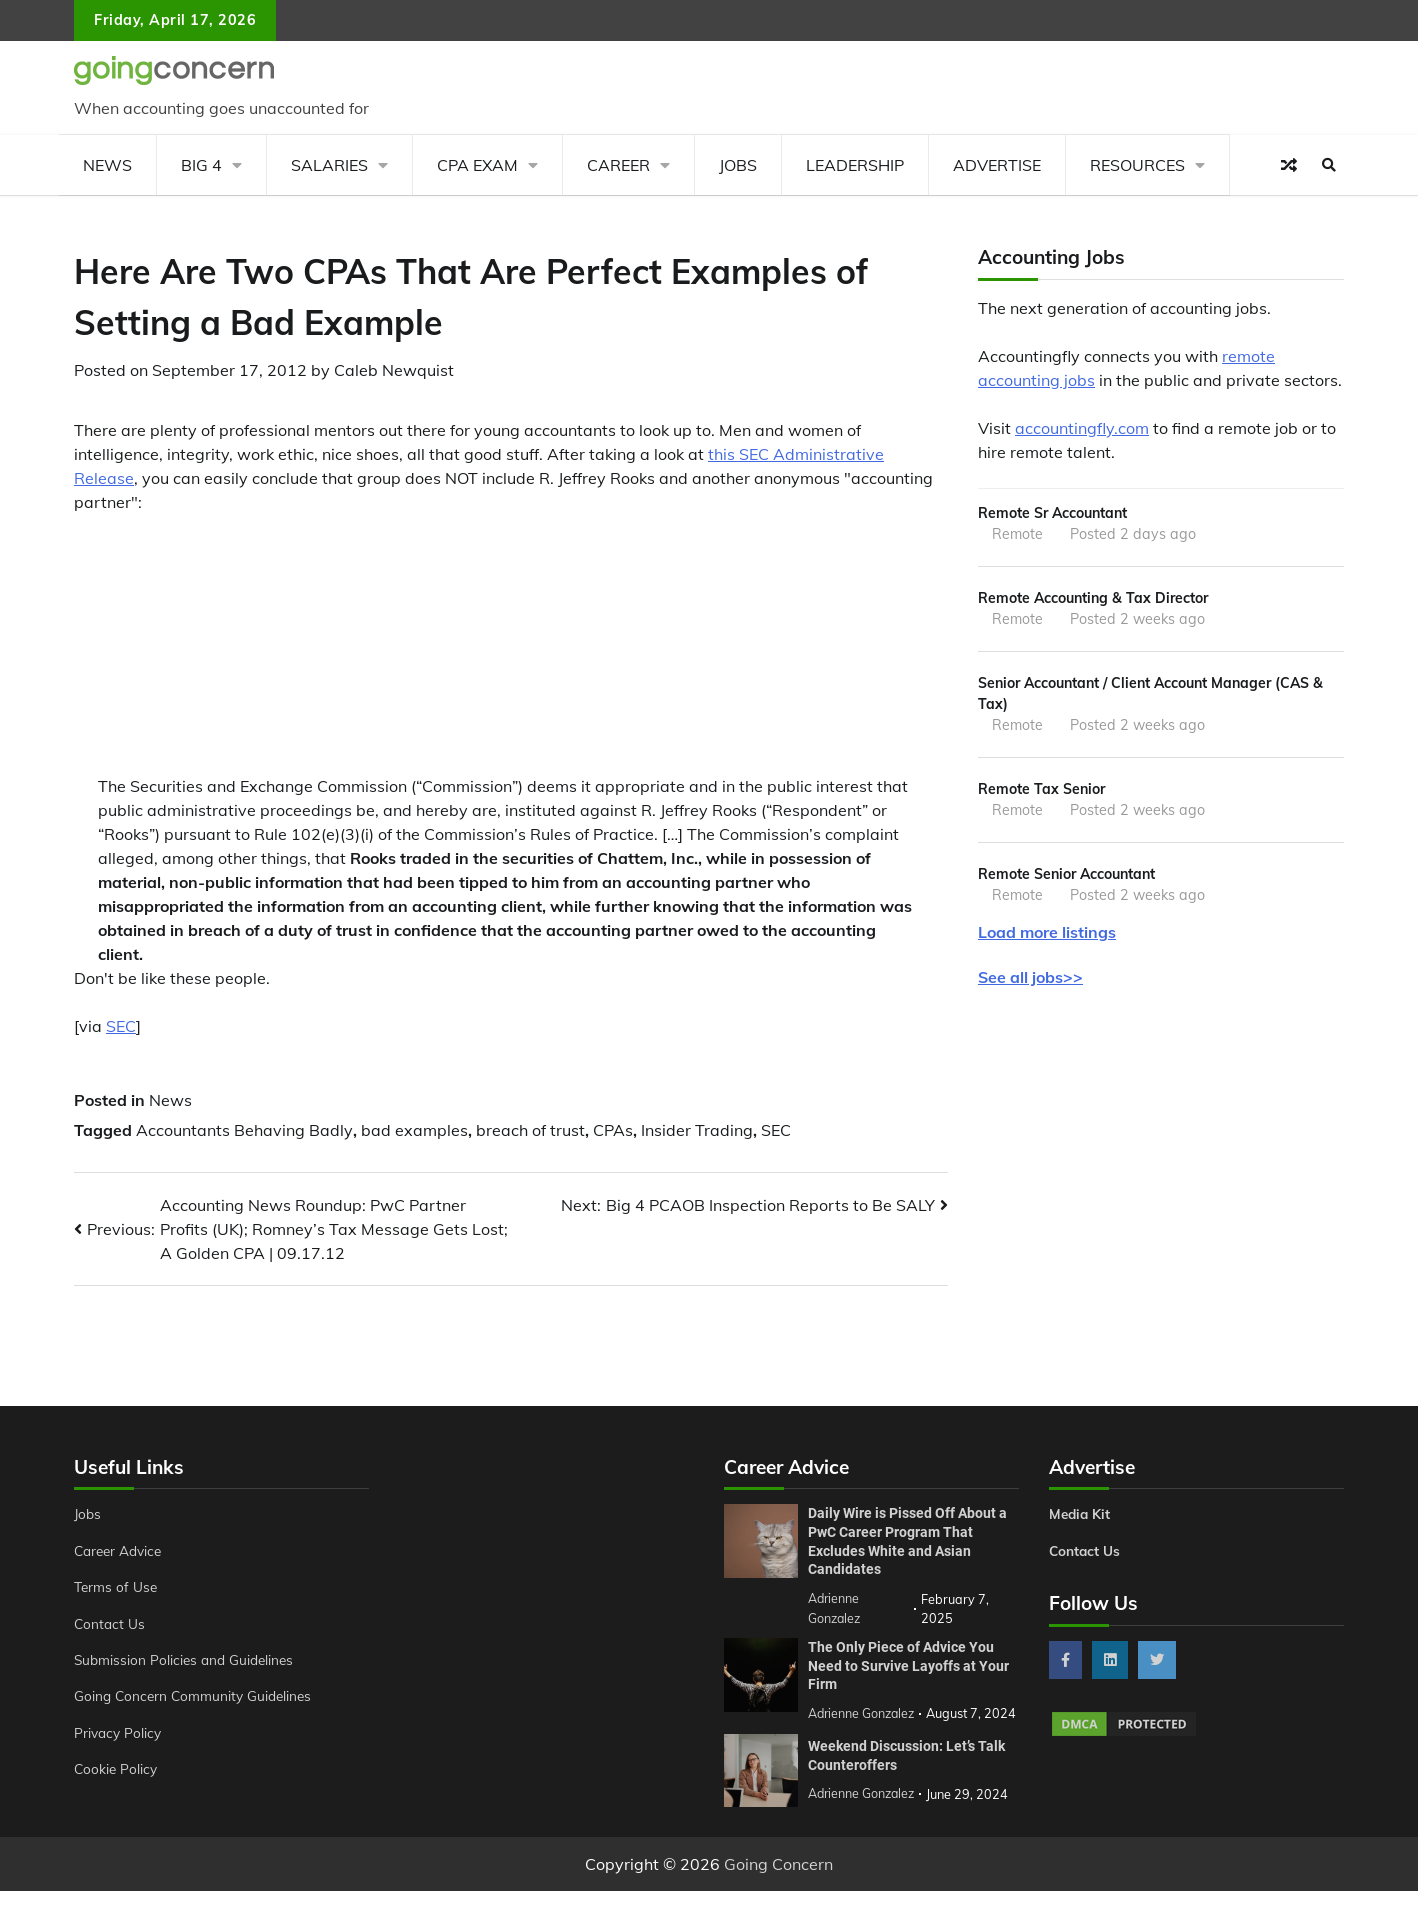 Image resolution: width=1418 pixels, height=1908 pixels. I want to click on Insider Trading, so click(697, 1130).